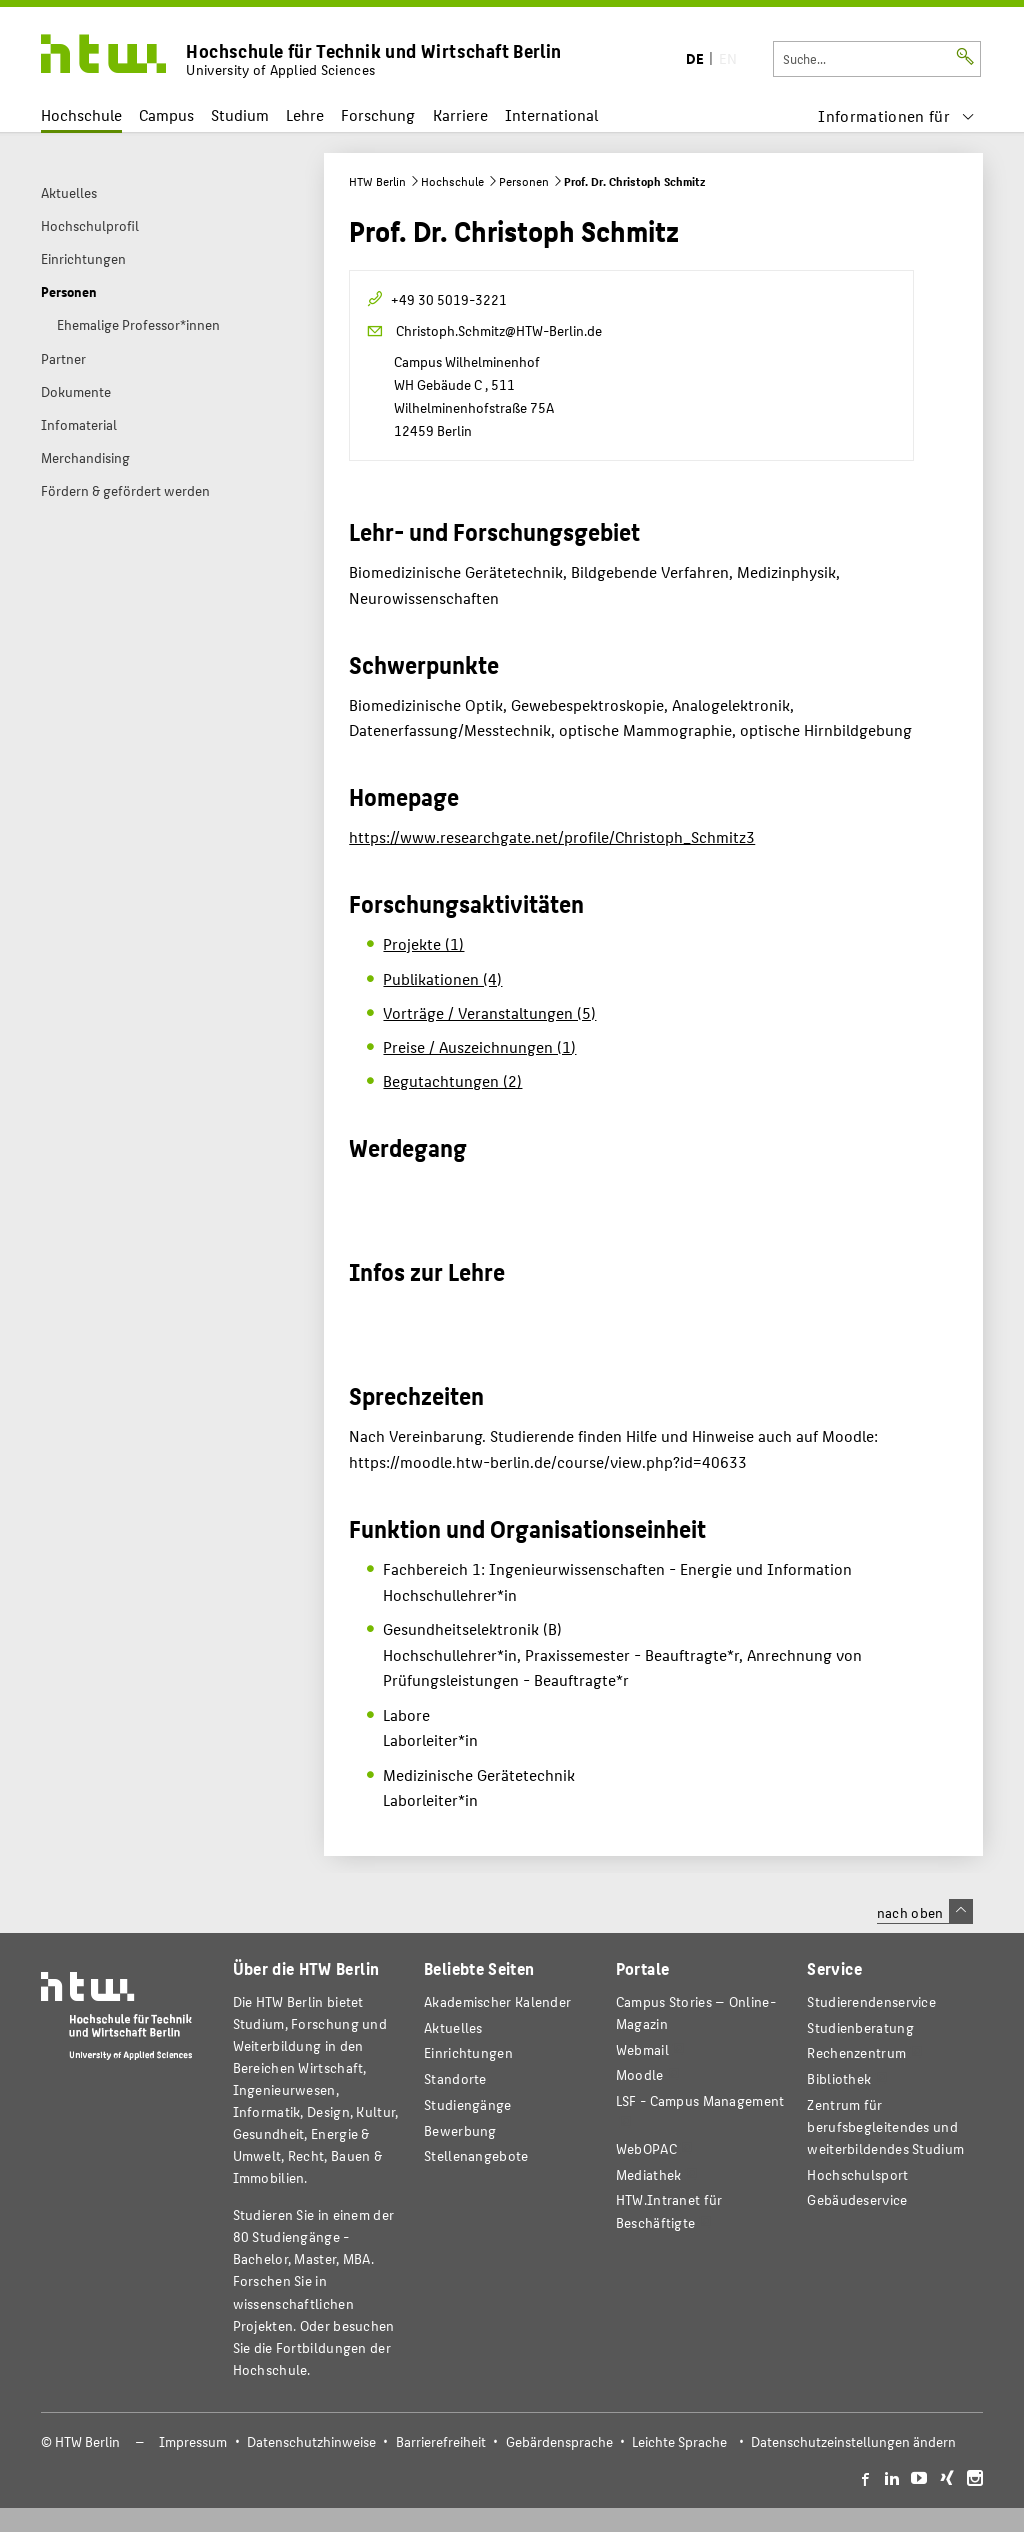 The height and width of the screenshot is (2532, 1024). What do you see at coordinates (646, 2148) in the screenshot?
I see `WebOPAC` at bounding box center [646, 2148].